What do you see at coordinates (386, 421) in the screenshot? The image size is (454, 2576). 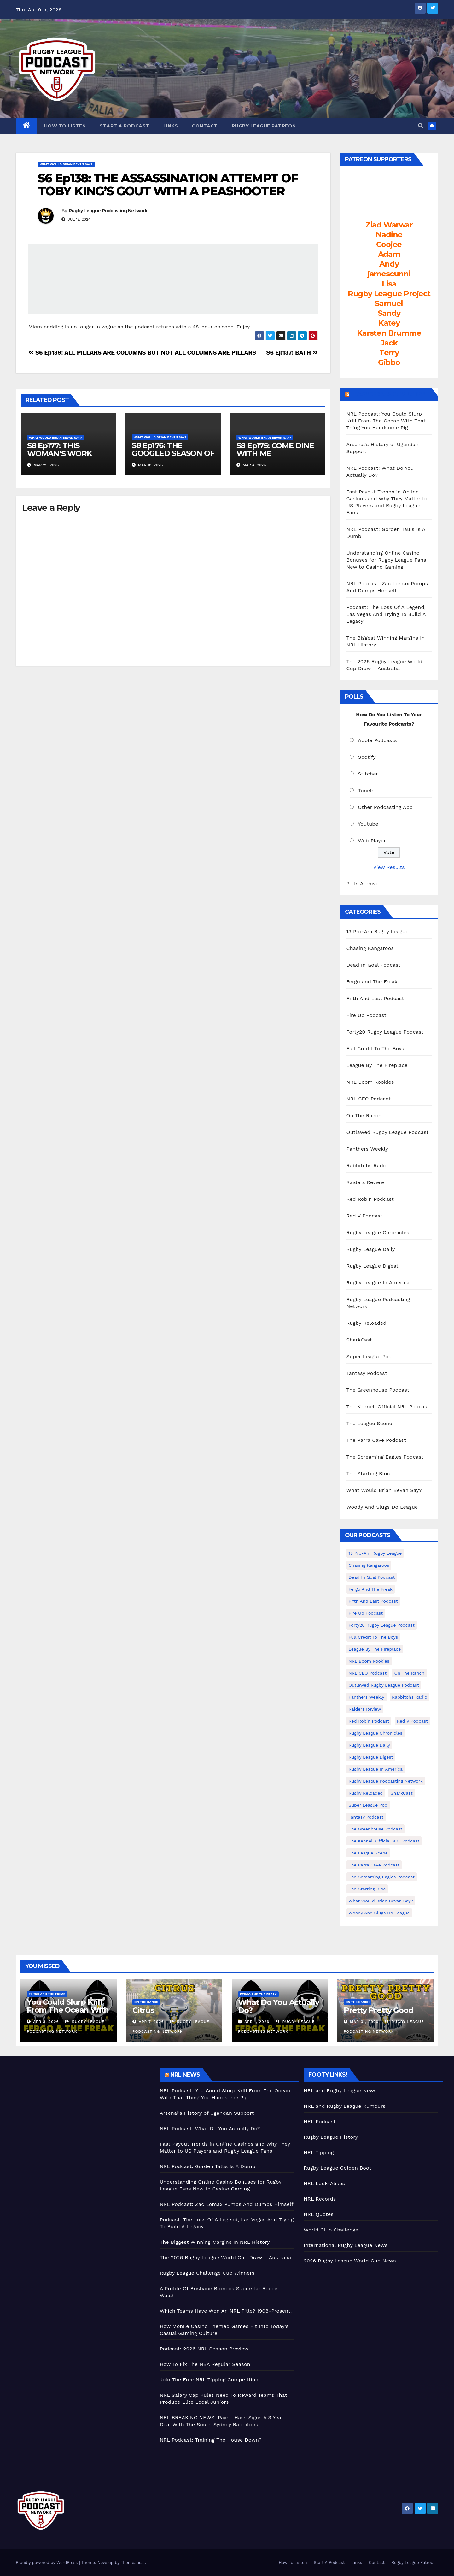 I see `NRL Podcast: You Could Slurp Krill From The Ocean With That Thing You Handsome Pig` at bounding box center [386, 421].